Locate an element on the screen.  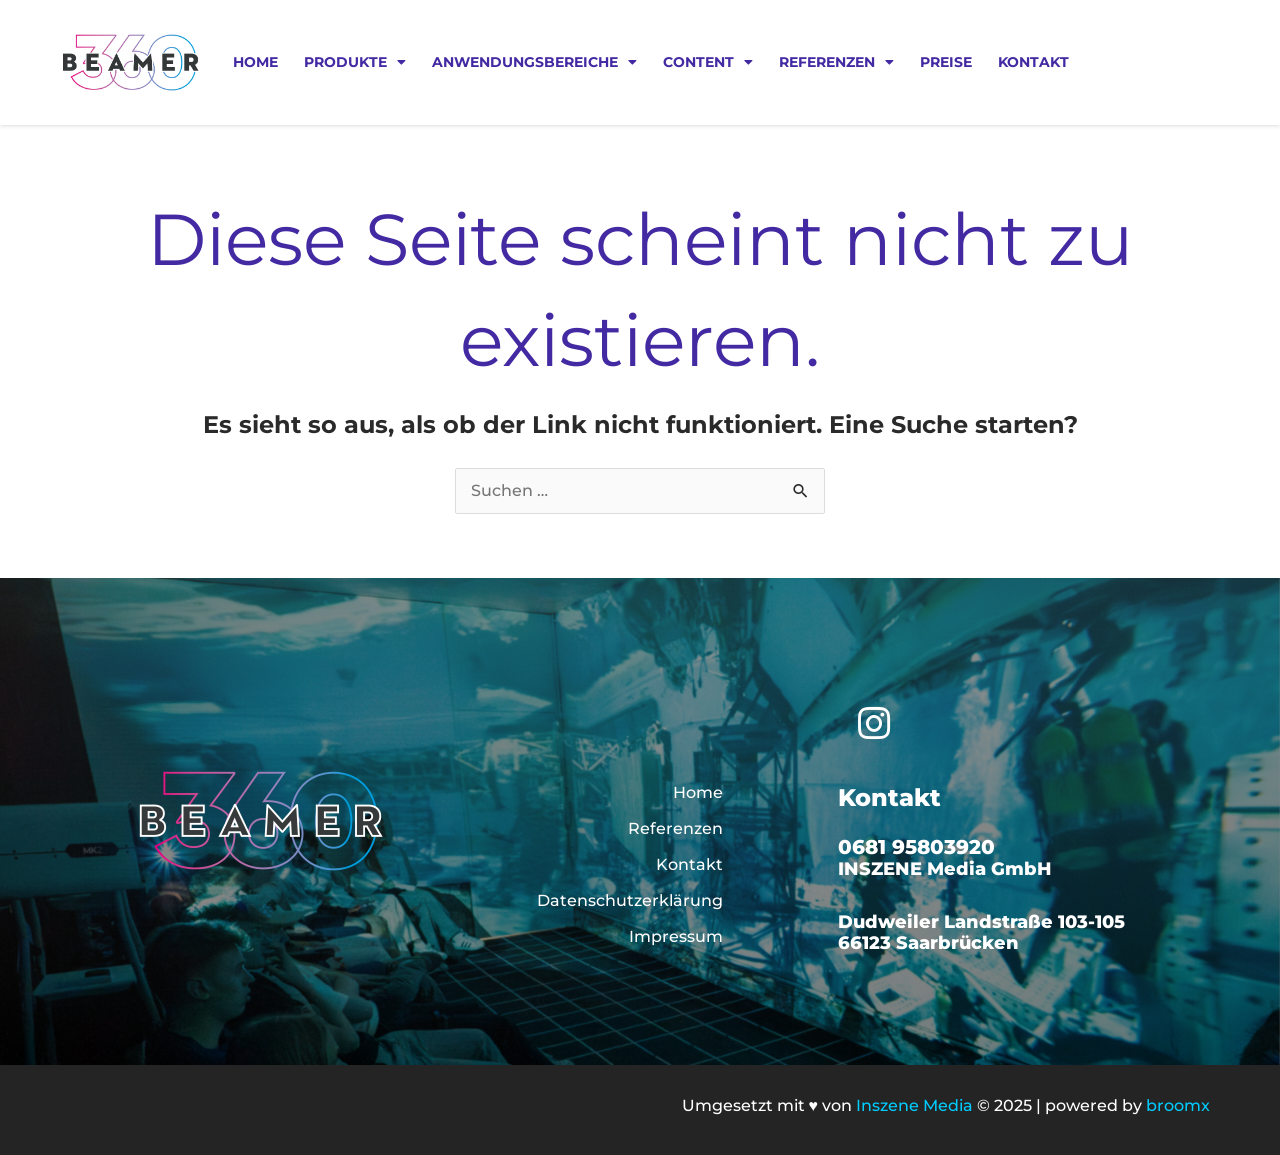
Referenzen [button] is located at coordinates (836, 62).